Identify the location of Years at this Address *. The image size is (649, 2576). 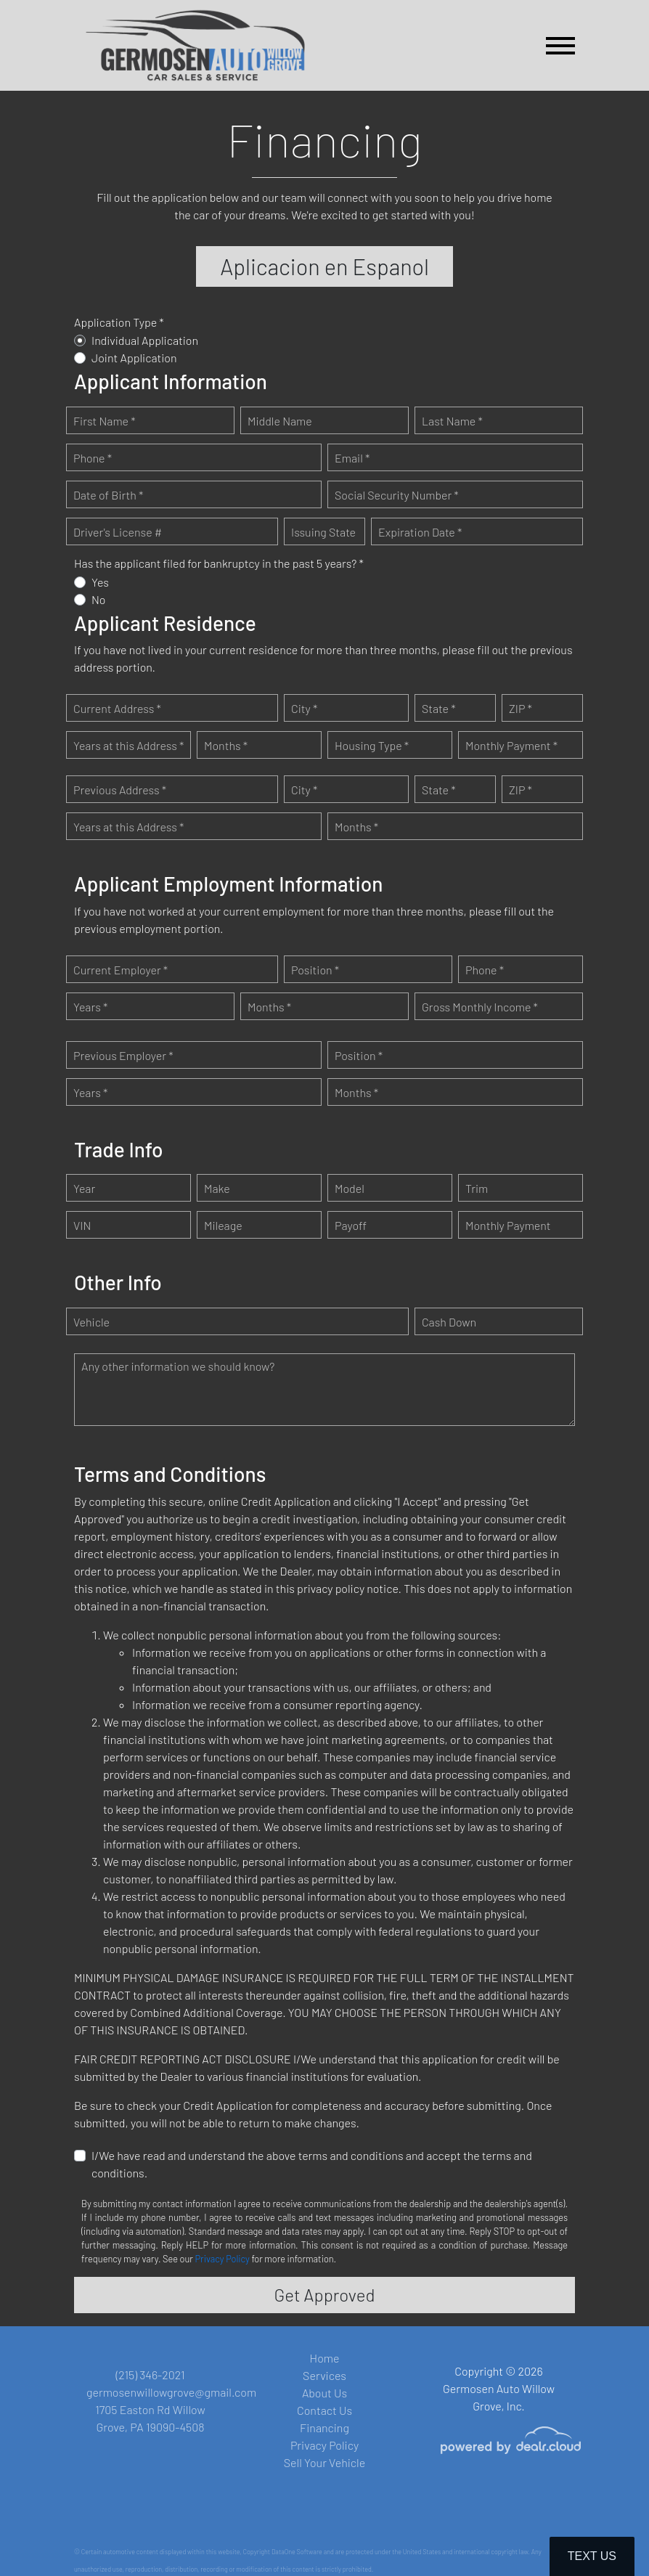
(128, 747).